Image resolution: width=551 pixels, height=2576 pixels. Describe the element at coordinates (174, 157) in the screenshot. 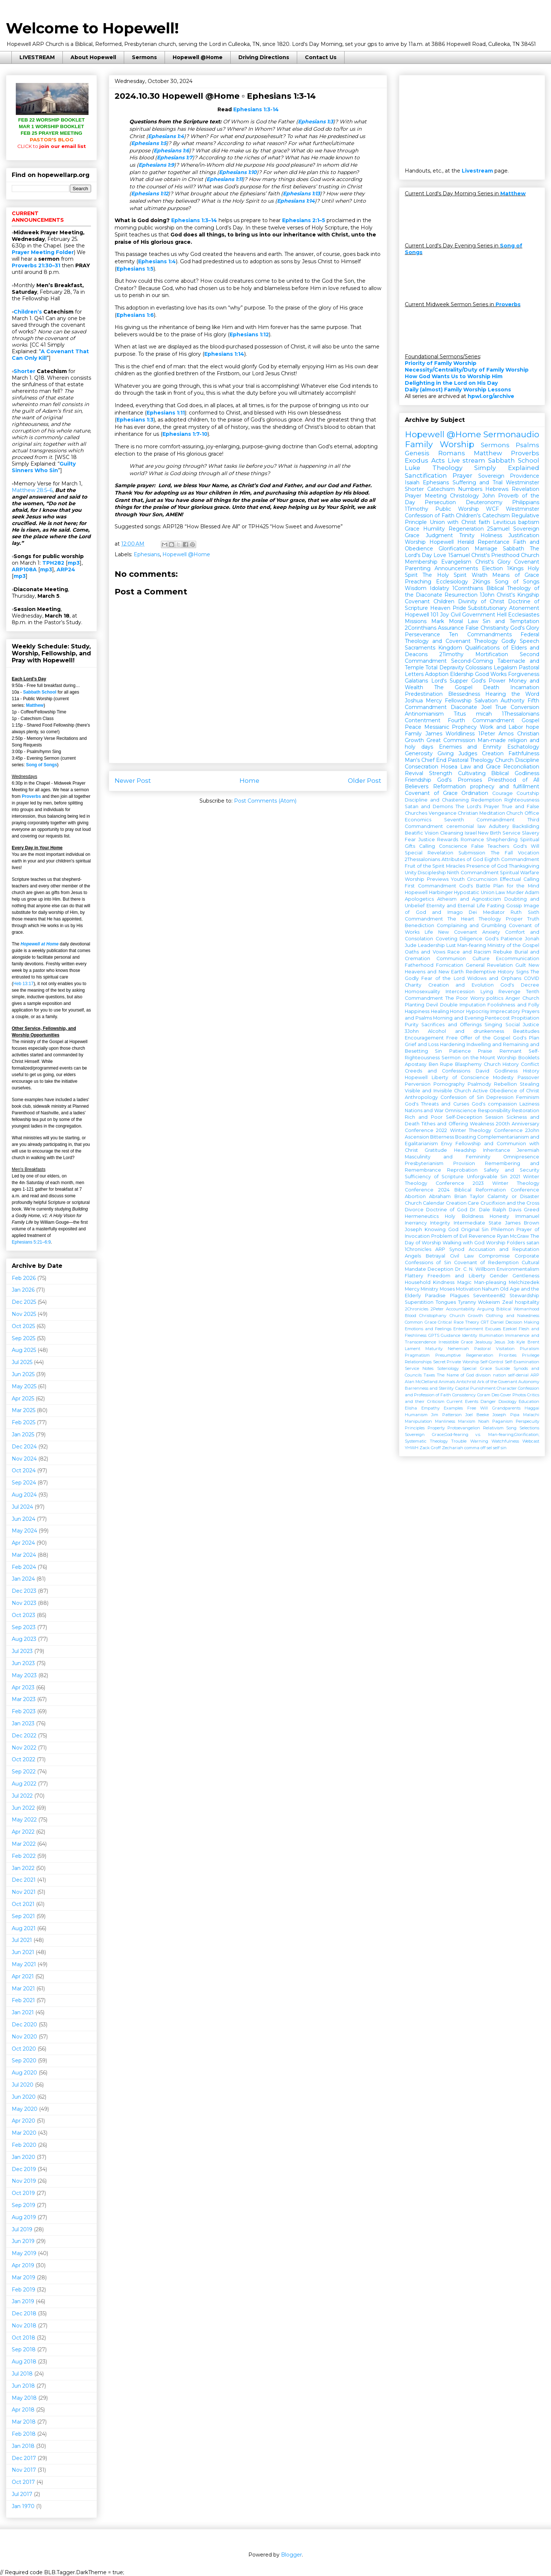

I see `Ephesians 1:7` at that location.